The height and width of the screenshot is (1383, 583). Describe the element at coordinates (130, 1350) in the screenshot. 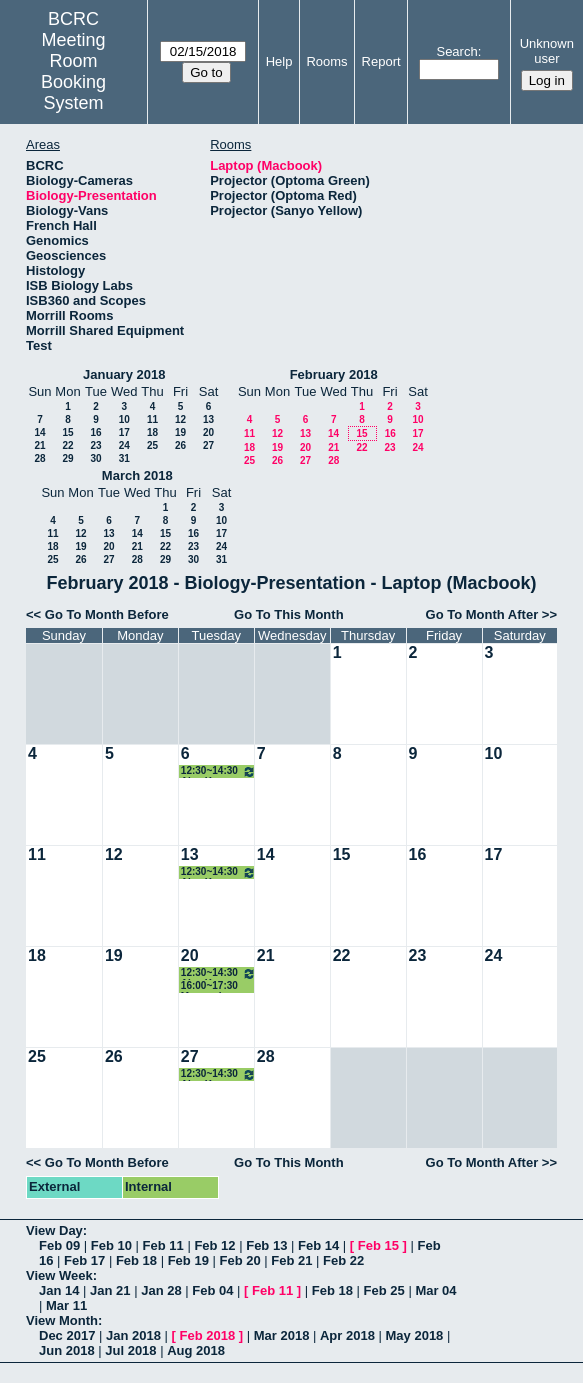

I see `Jul 2018` at that location.